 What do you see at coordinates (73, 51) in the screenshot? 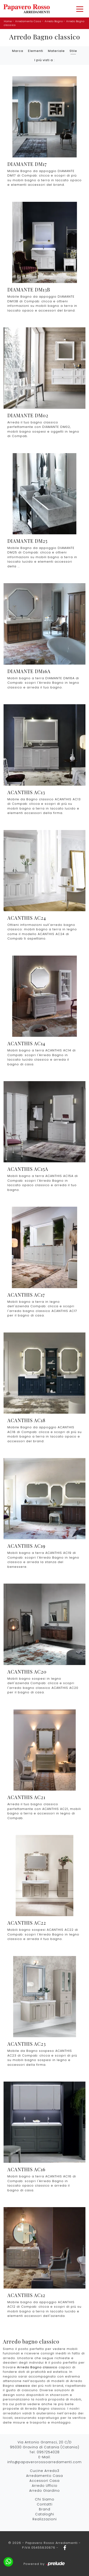
I see `Stile [button]` at bounding box center [73, 51].